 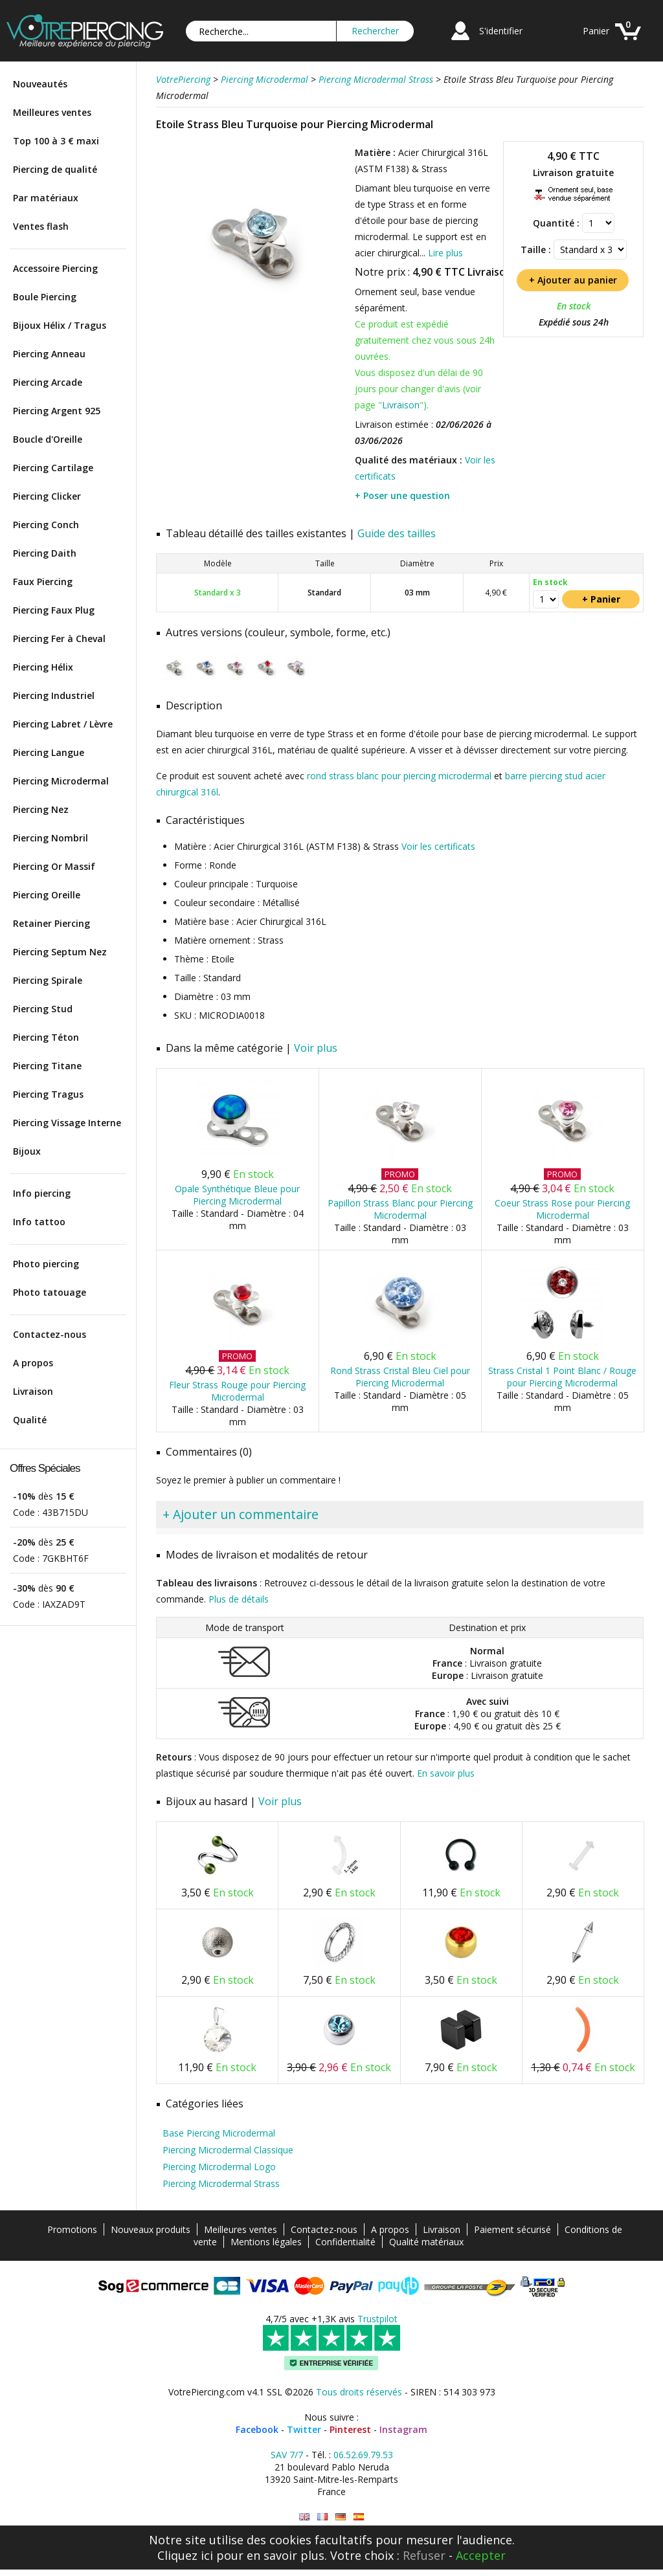 I want to click on Piercing Labret / Lèvre, so click(x=63, y=724).